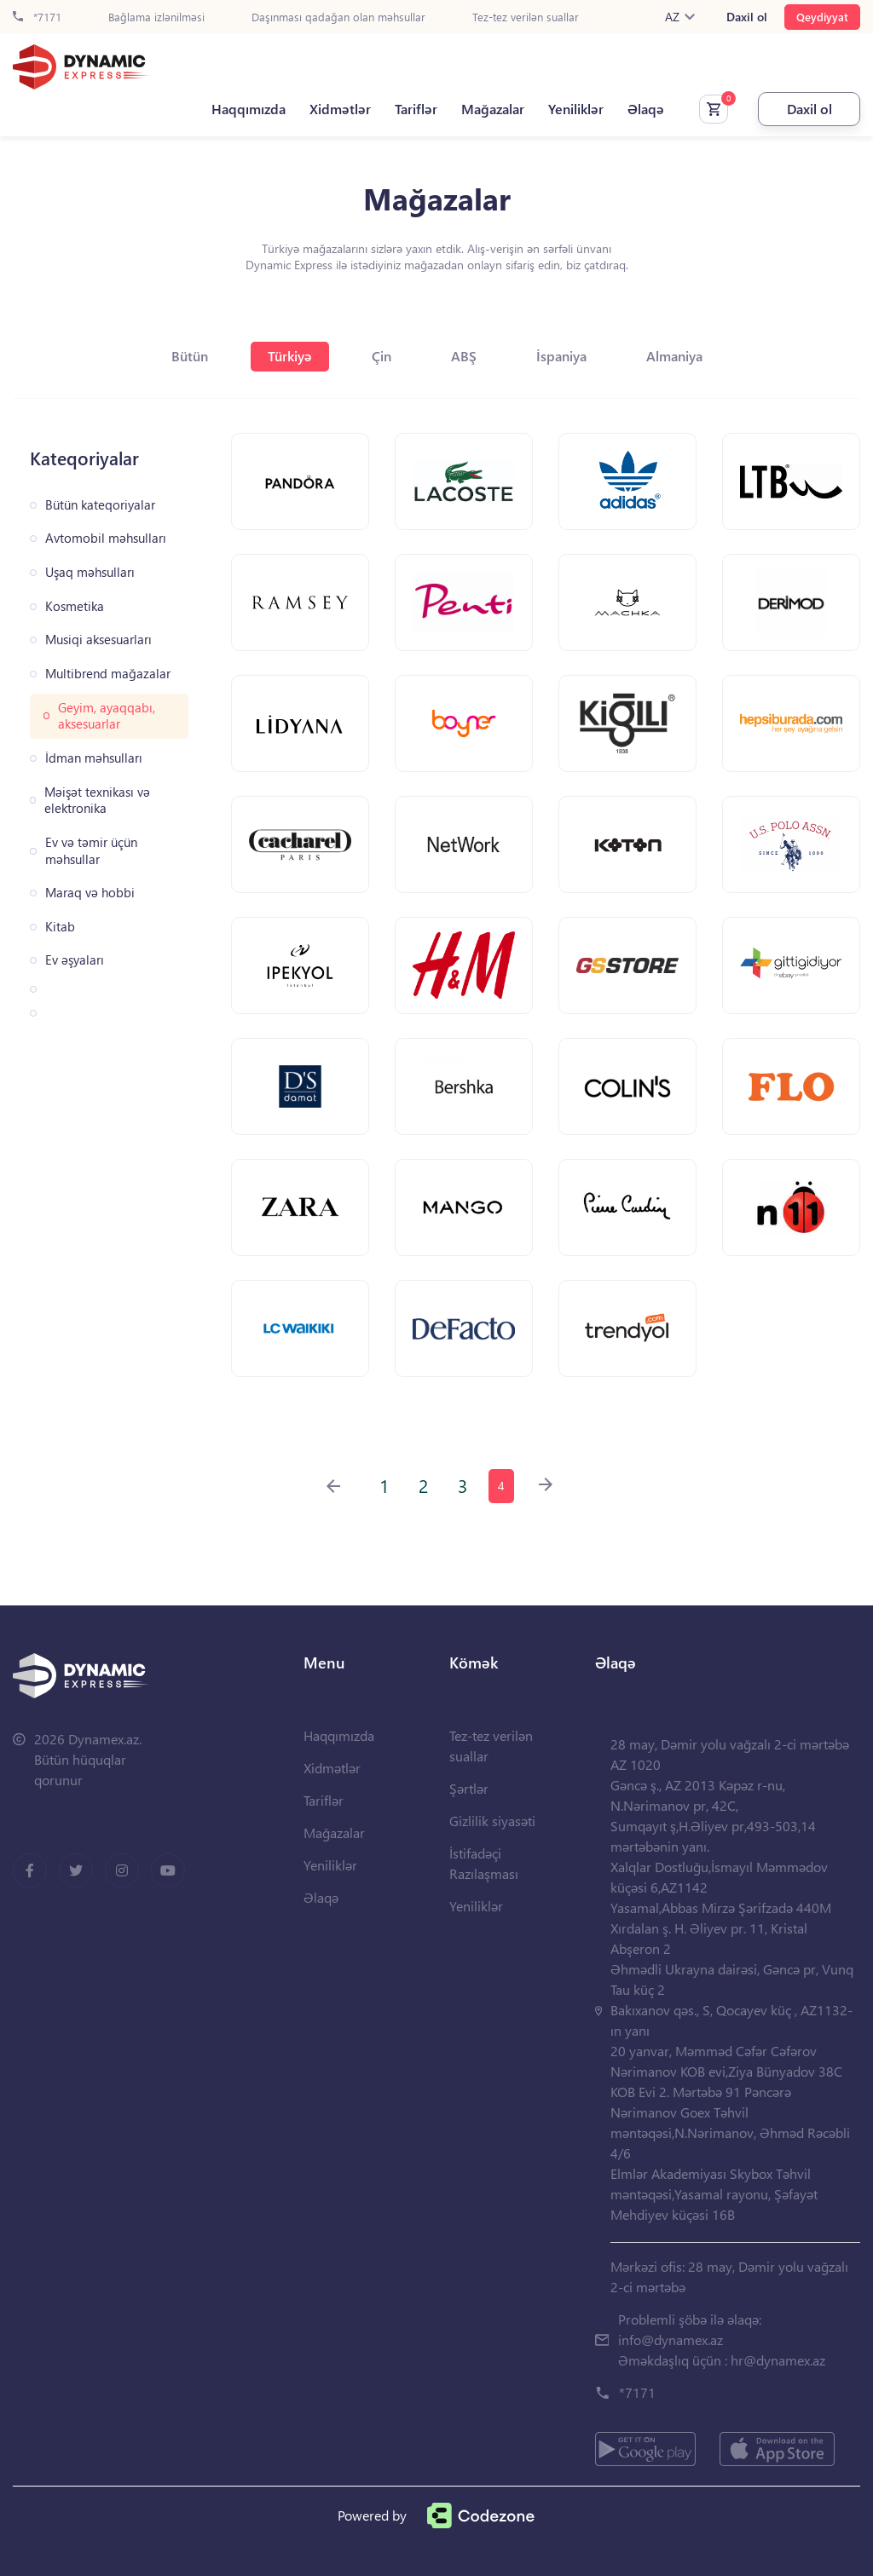  Describe the element at coordinates (338, 17) in the screenshot. I see `Daşınması qadağan olan məhsullar` at that location.